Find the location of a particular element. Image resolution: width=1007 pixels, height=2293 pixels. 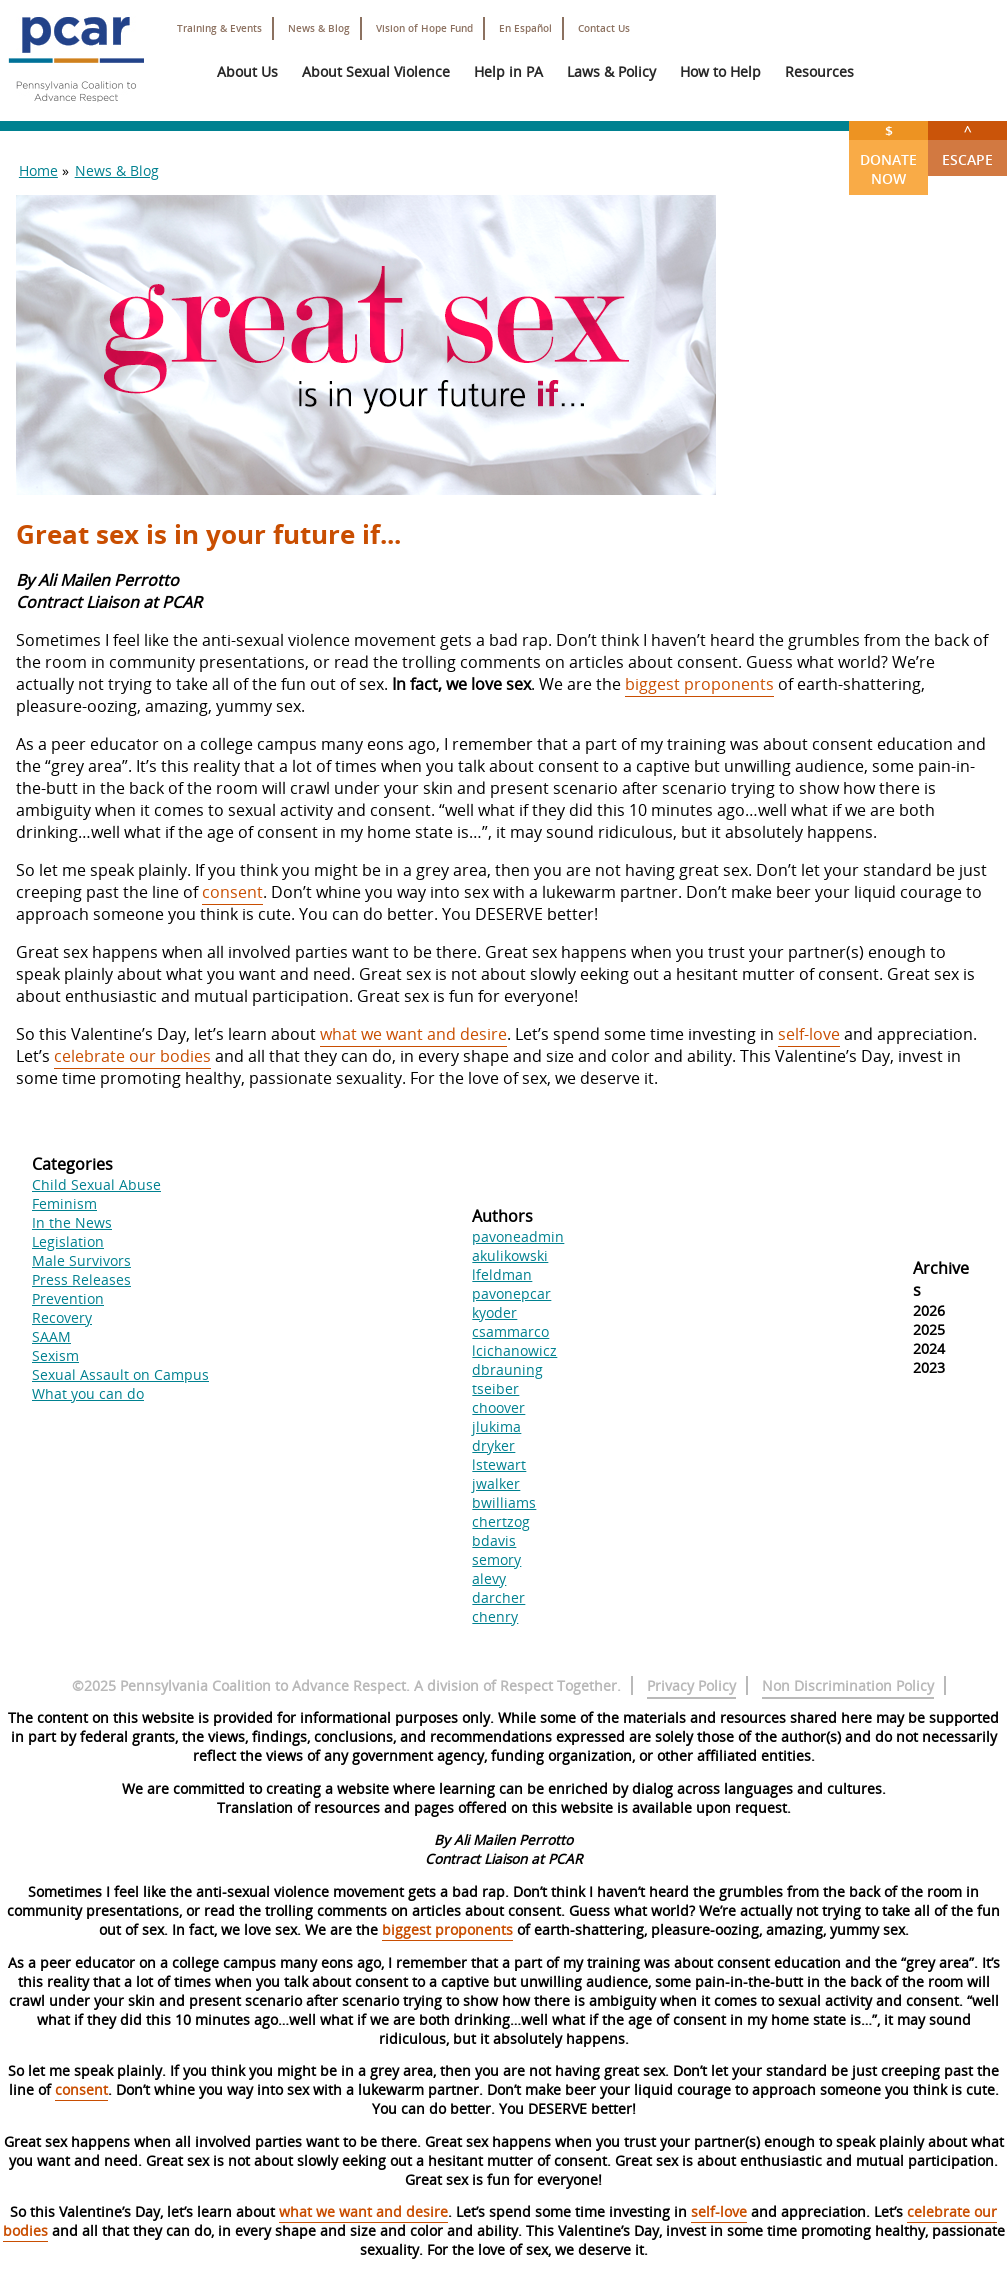

pavonepcar is located at coordinates (511, 1293).